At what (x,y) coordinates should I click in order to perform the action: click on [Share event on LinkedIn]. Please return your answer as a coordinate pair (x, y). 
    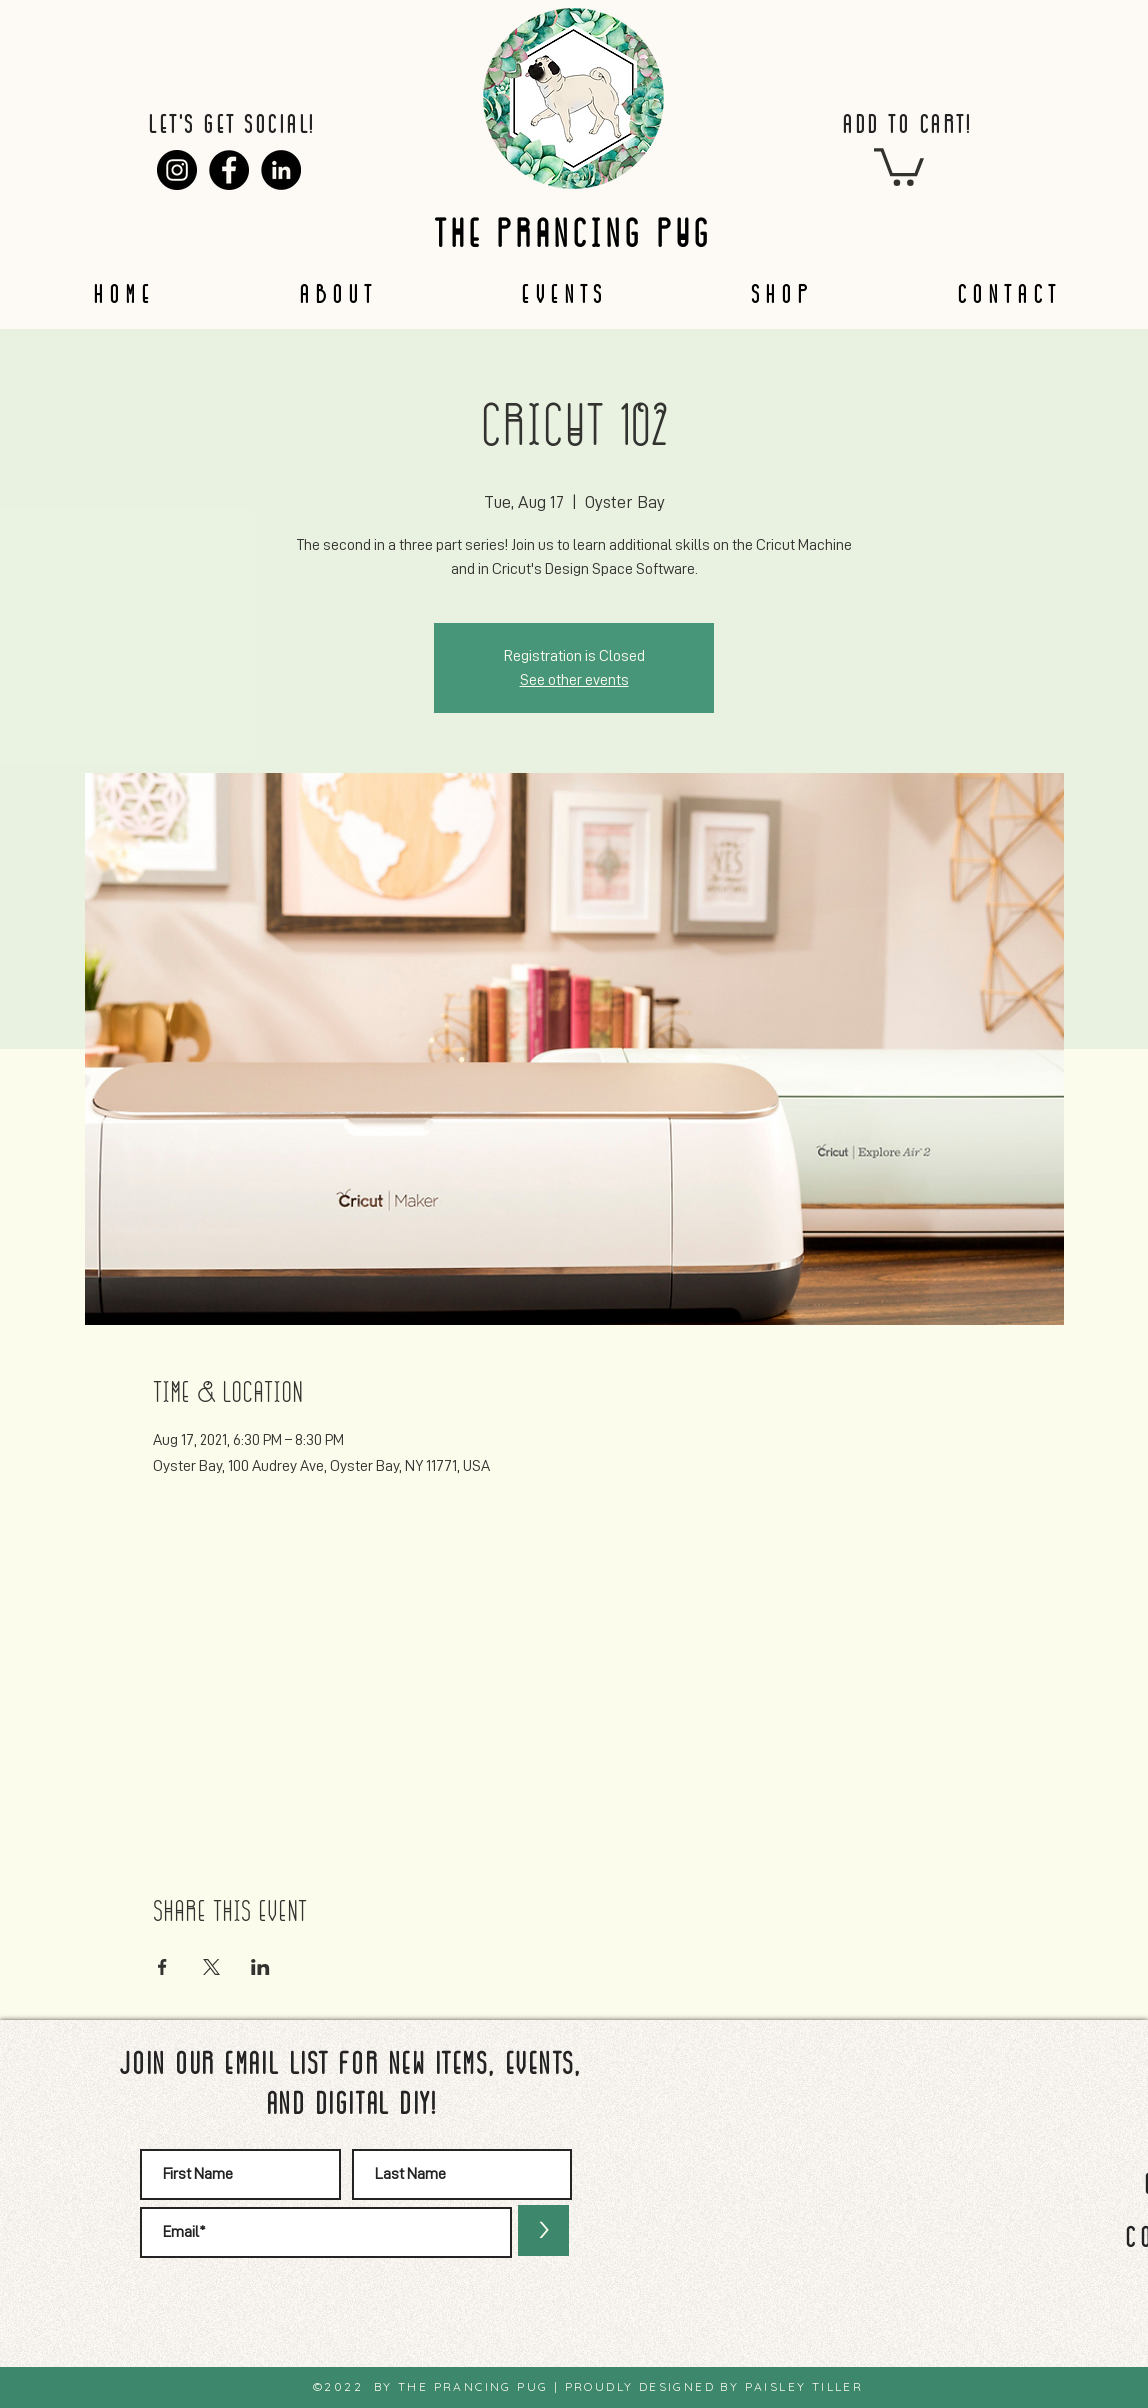
    Looking at the image, I should click on (260, 1967).